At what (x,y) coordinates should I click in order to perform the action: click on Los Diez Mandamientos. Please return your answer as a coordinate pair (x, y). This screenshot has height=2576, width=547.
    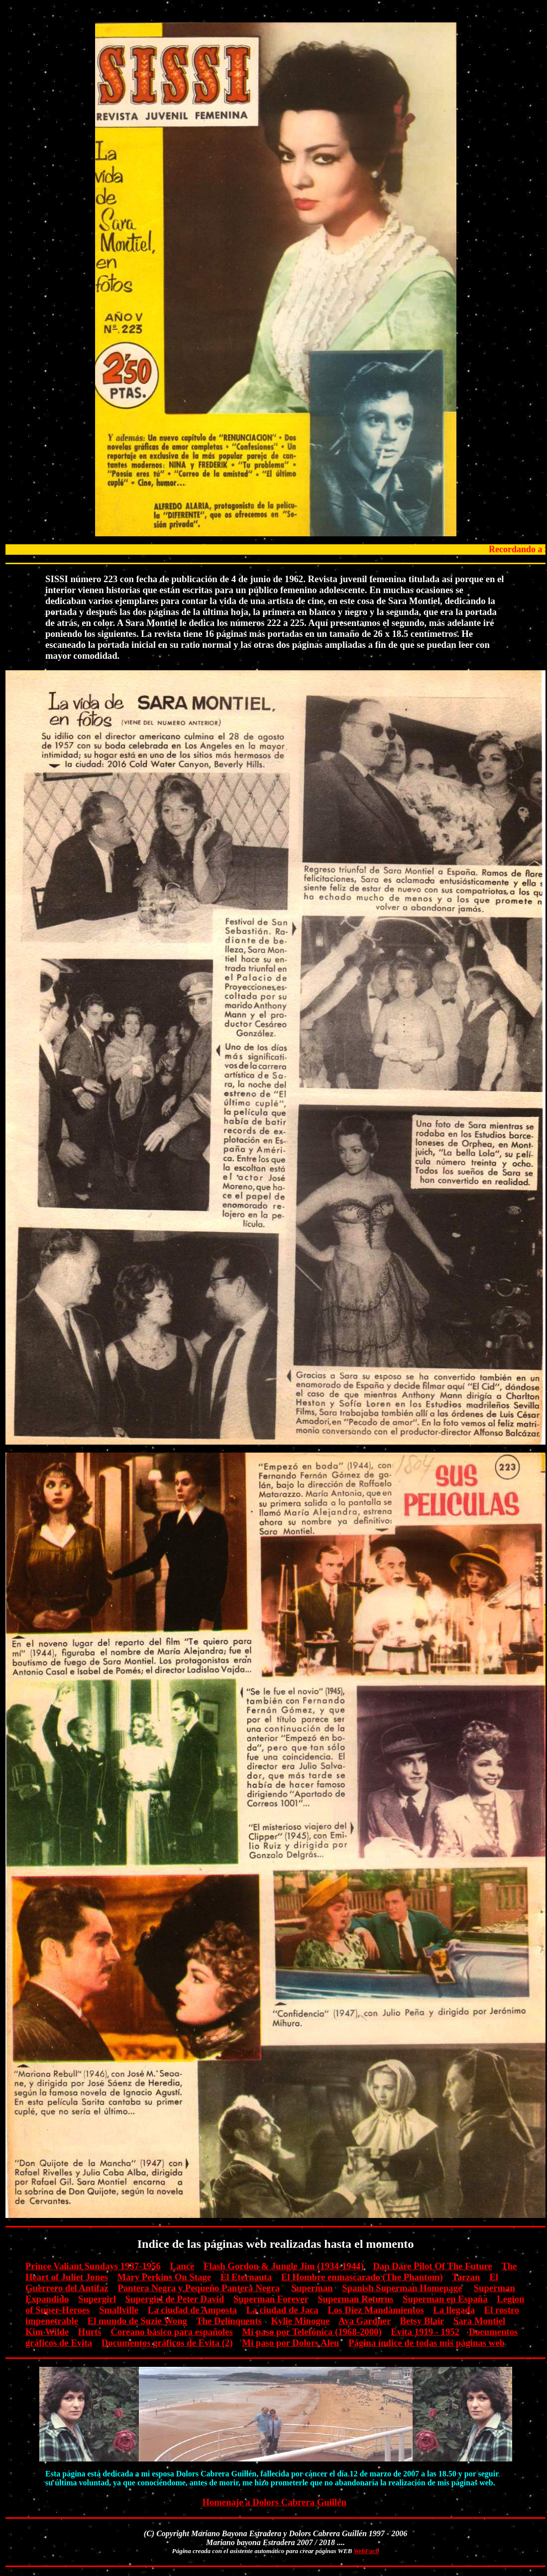
    Looking at the image, I should click on (376, 2310).